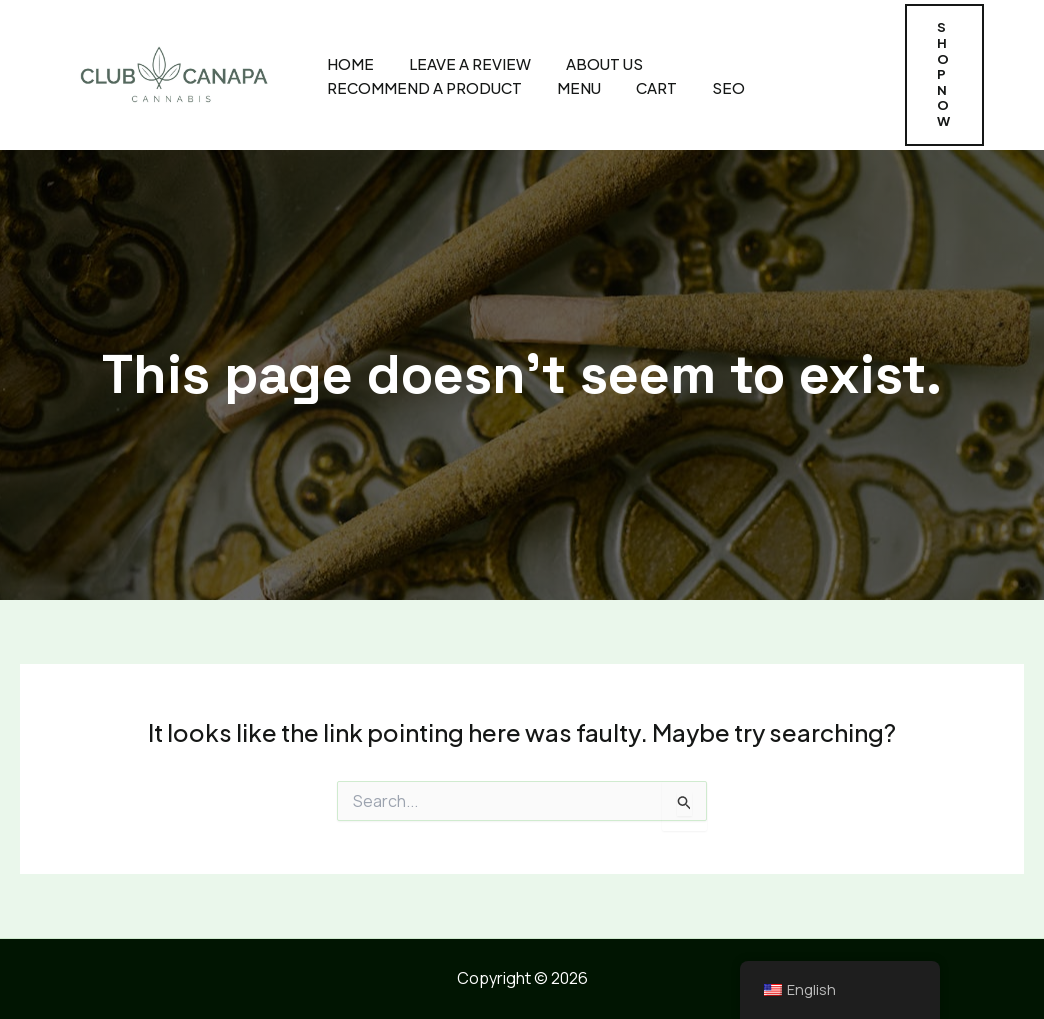 The width and height of the screenshot is (1044, 1019). What do you see at coordinates (350, 63) in the screenshot?
I see `Home` at bounding box center [350, 63].